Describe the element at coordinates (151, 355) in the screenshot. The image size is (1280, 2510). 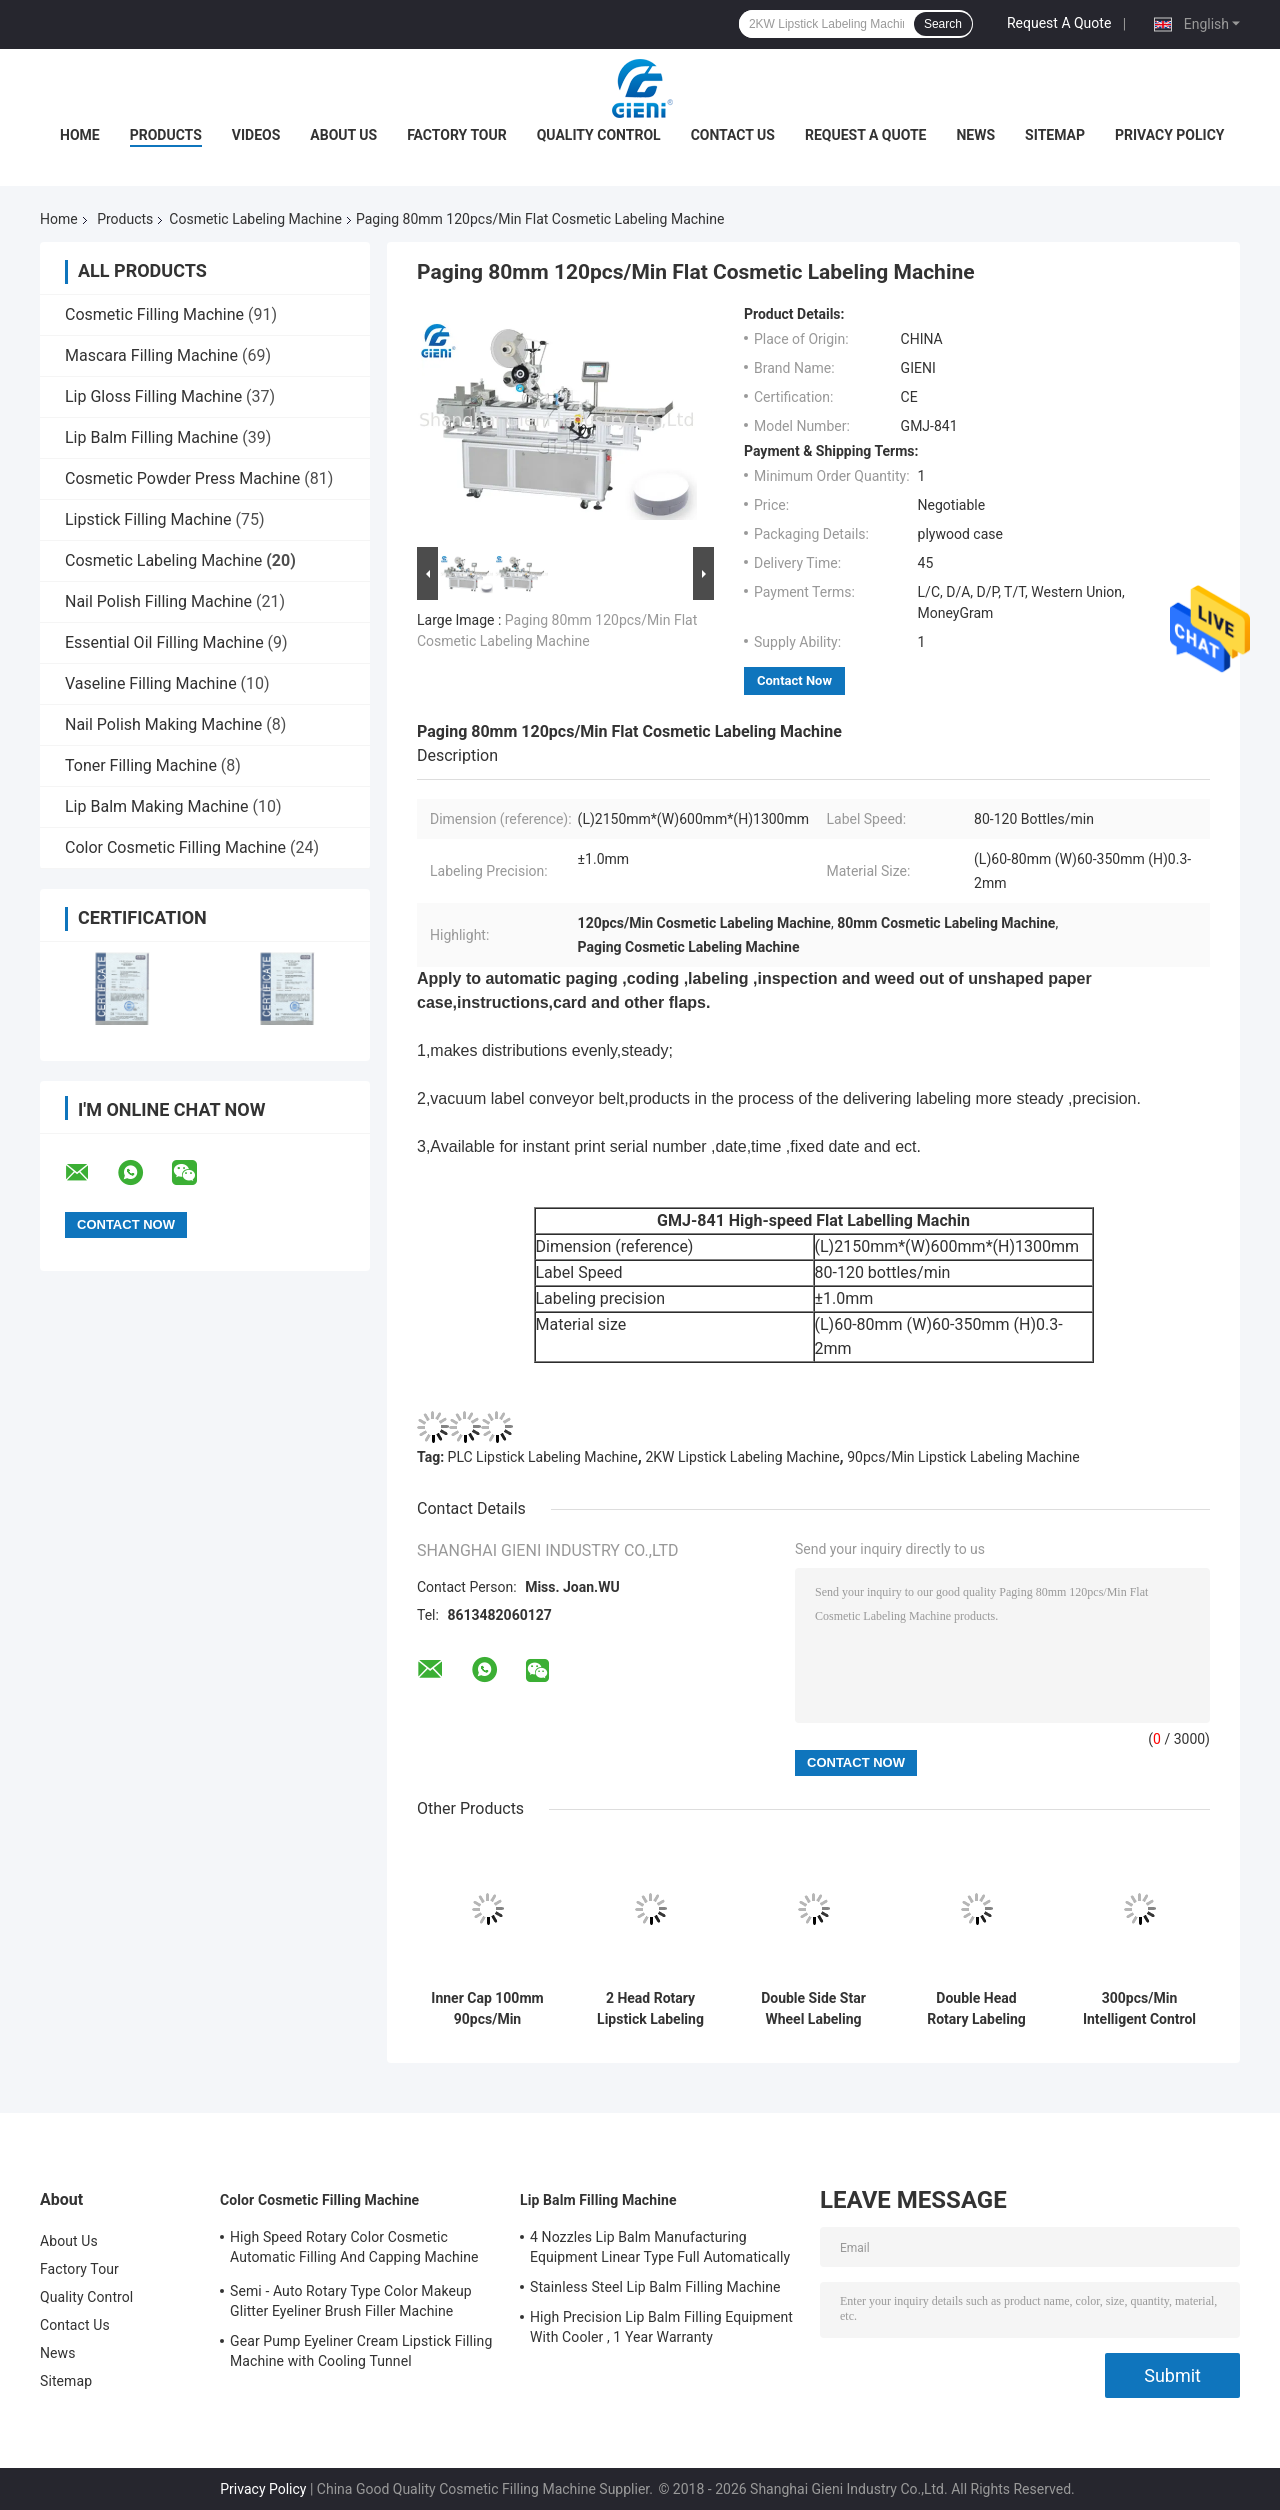
I see `Mascara Filling Machine` at that location.